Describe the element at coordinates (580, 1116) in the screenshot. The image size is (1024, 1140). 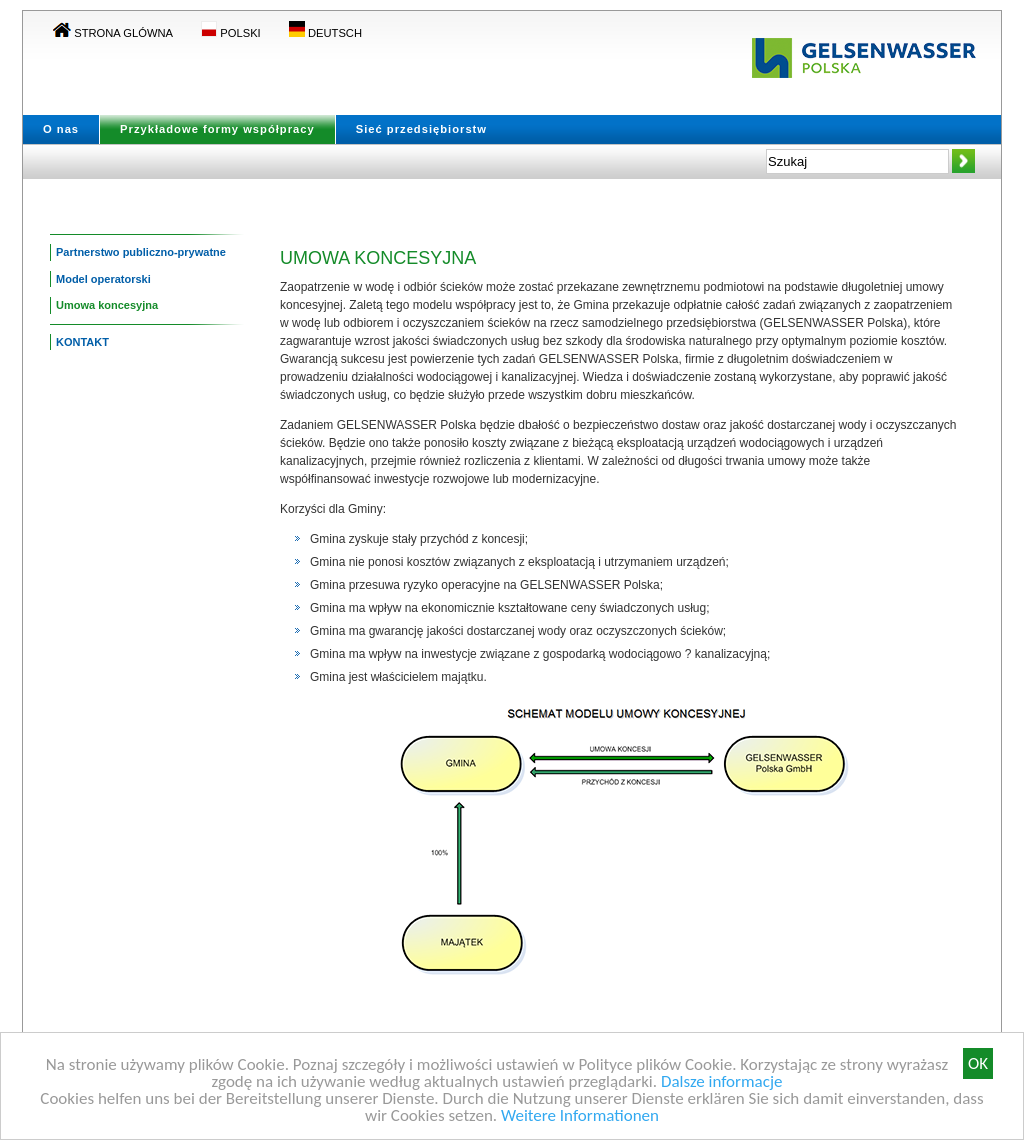
I see `Weitere Informationen` at that location.